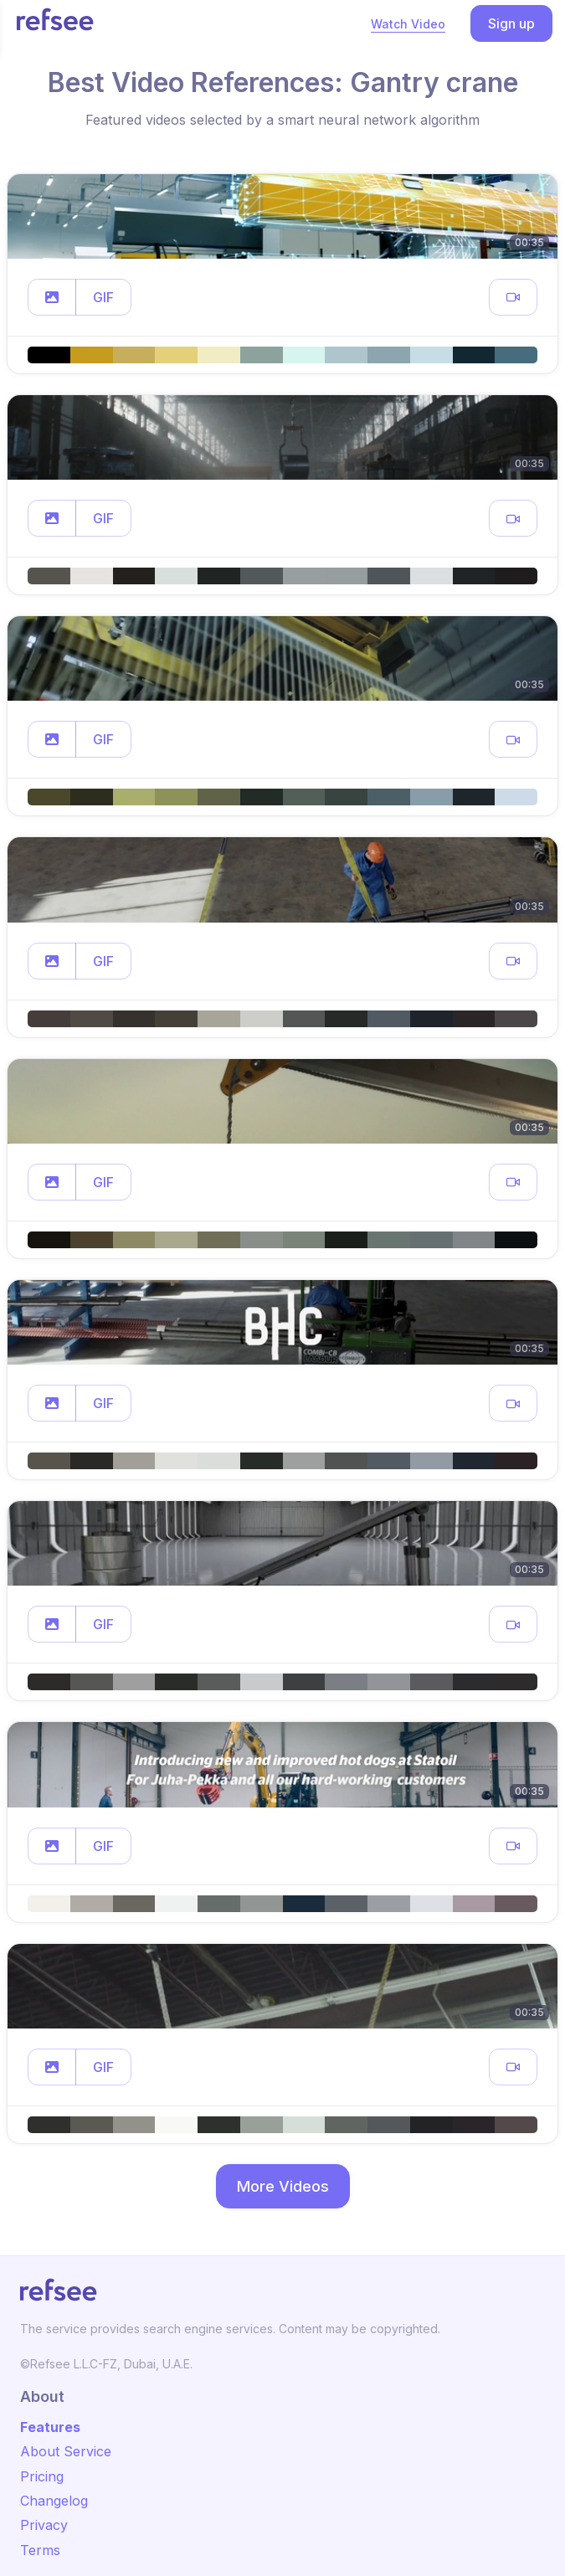 This screenshot has width=565, height=2576. I want to click on Changelog, so click(54, 2500).